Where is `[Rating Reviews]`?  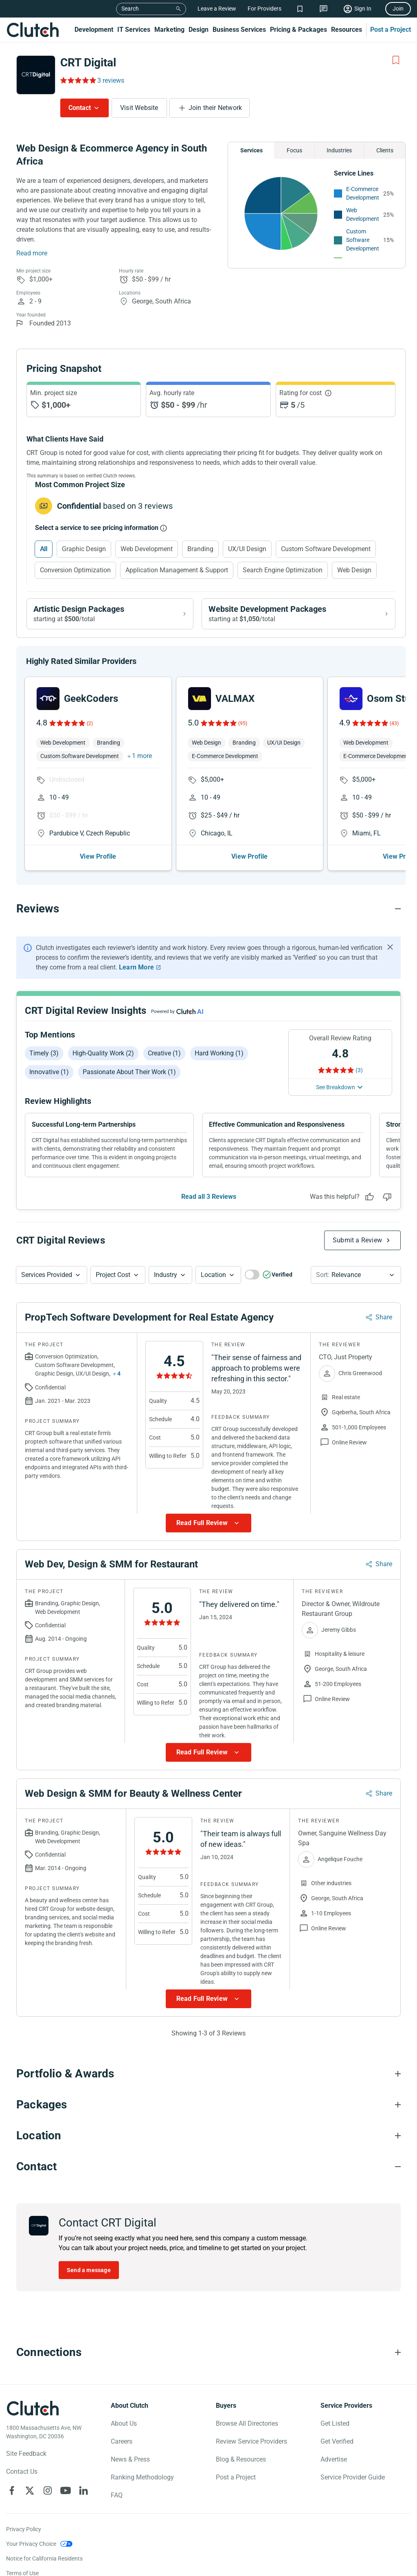
[Rating Reviews] is located at coordinates (77, 80).